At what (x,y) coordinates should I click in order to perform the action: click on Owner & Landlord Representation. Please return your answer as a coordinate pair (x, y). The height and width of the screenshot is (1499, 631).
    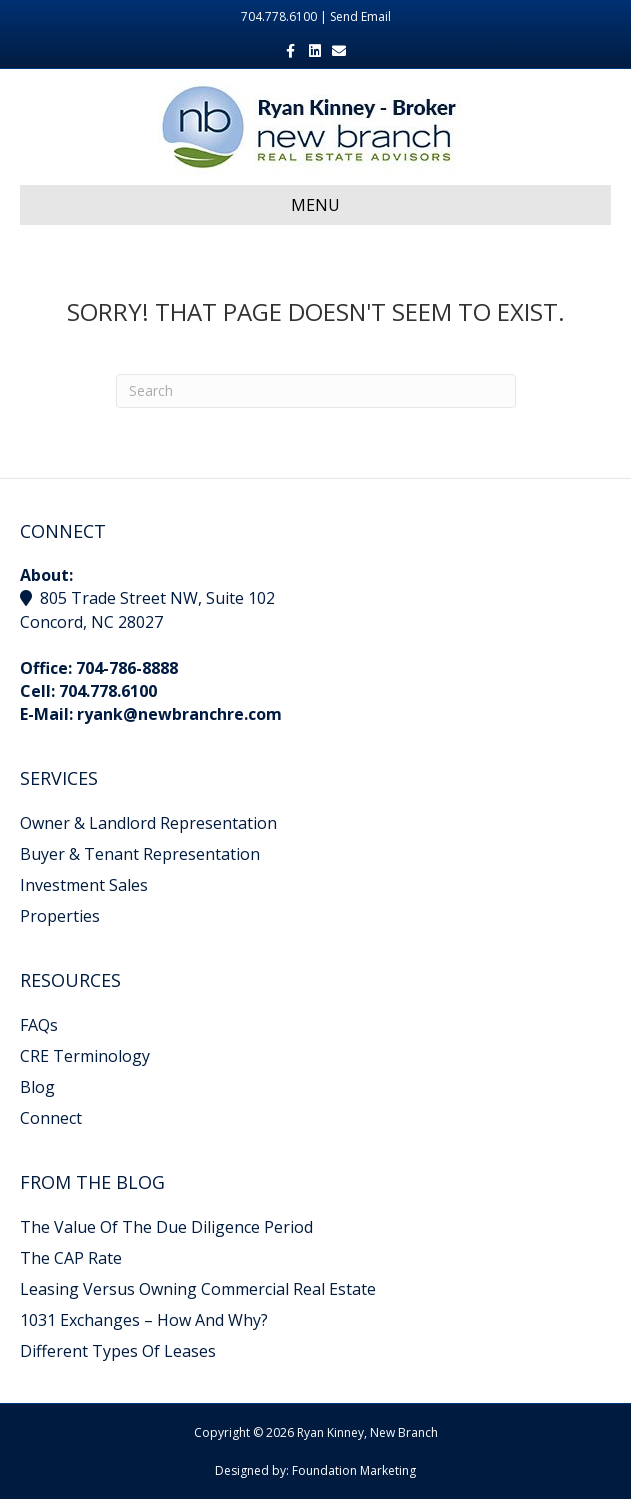
    Looking at the image, I should click on (148, 823).